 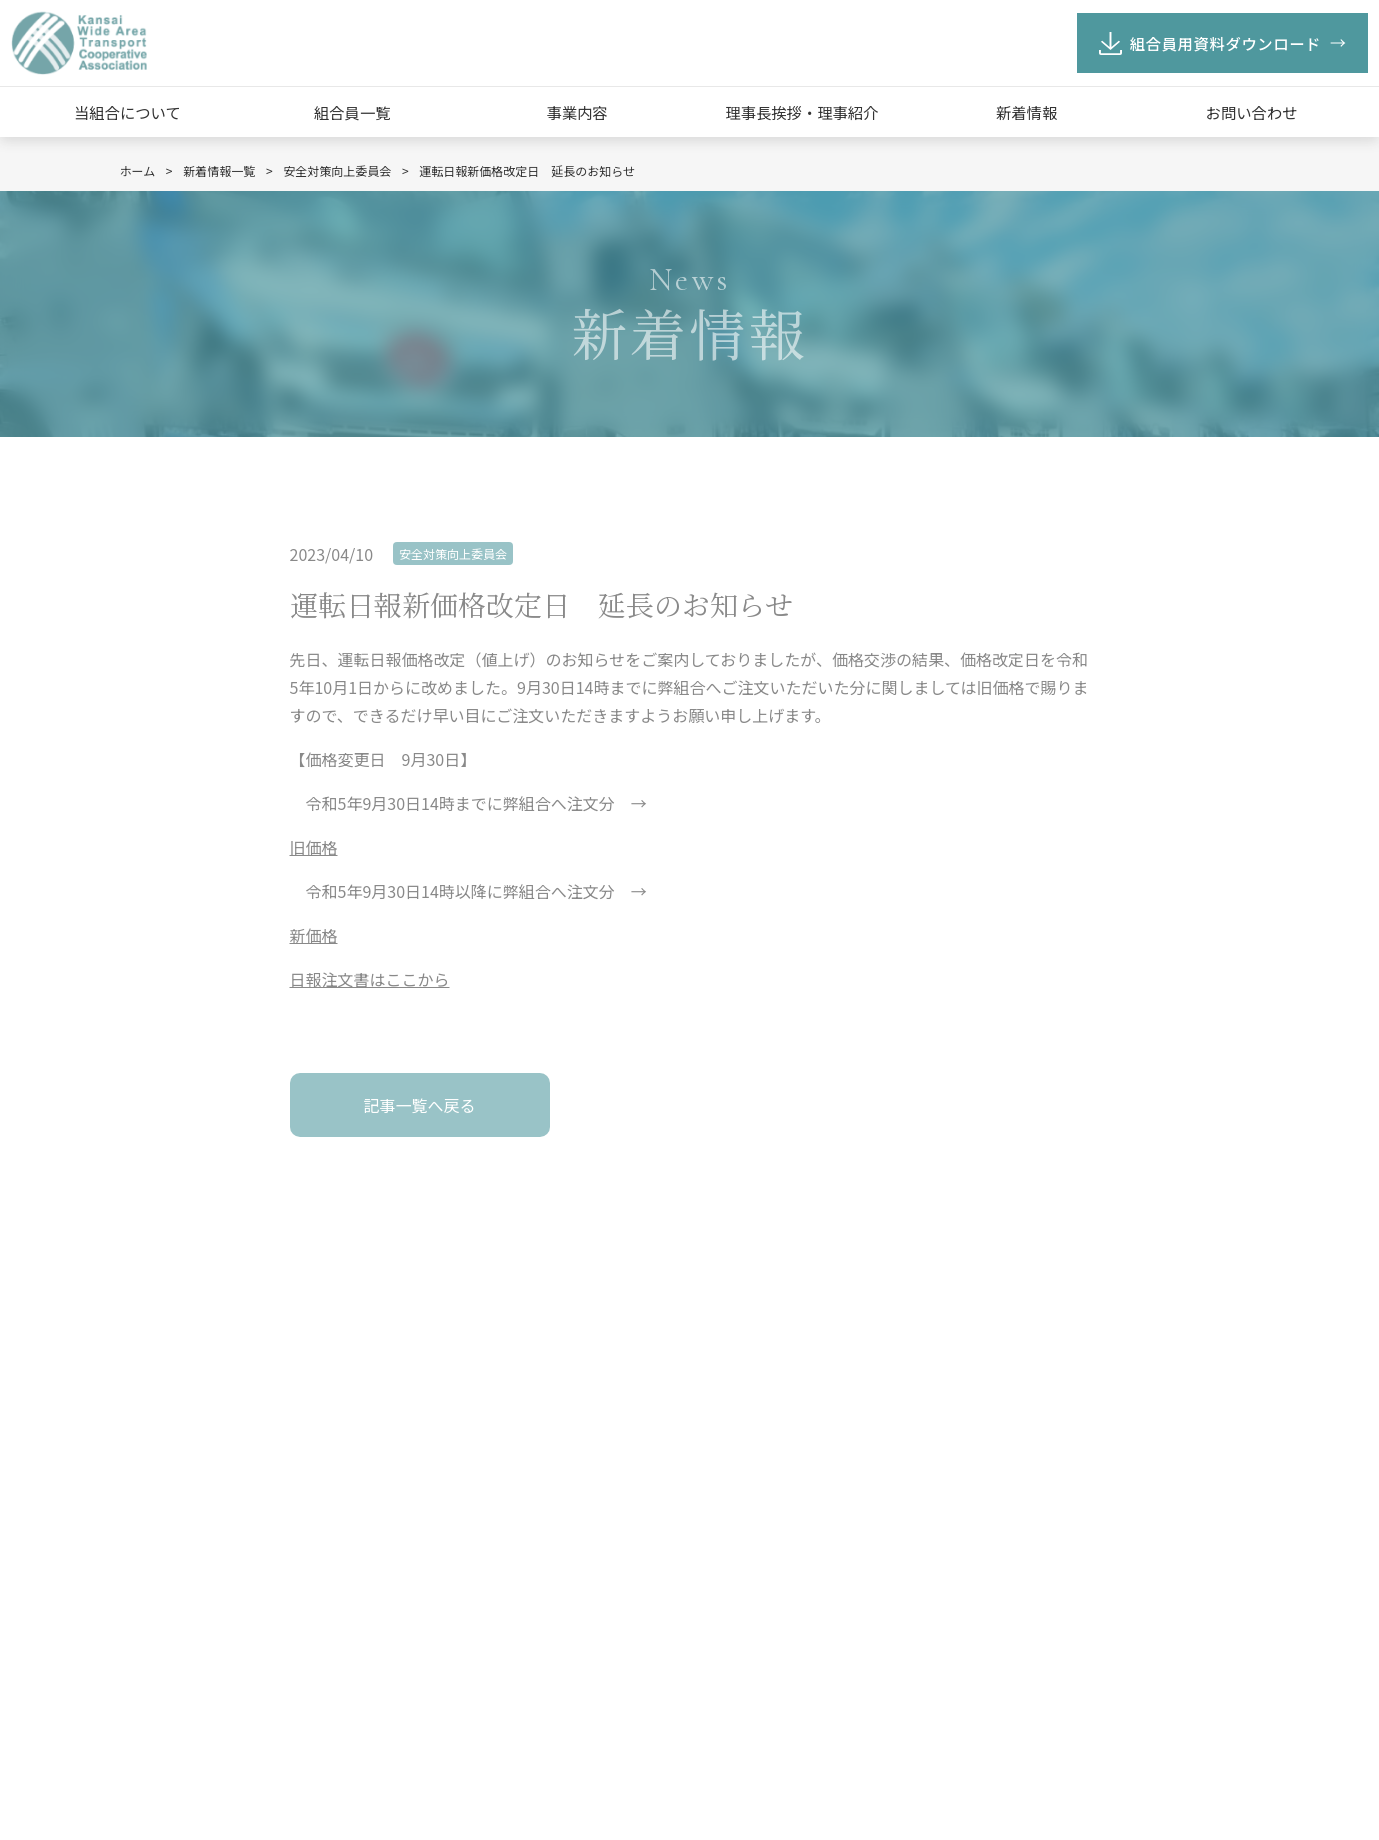 I want to click on 記事一覧へ戻る, so click(x=419, y=1105).